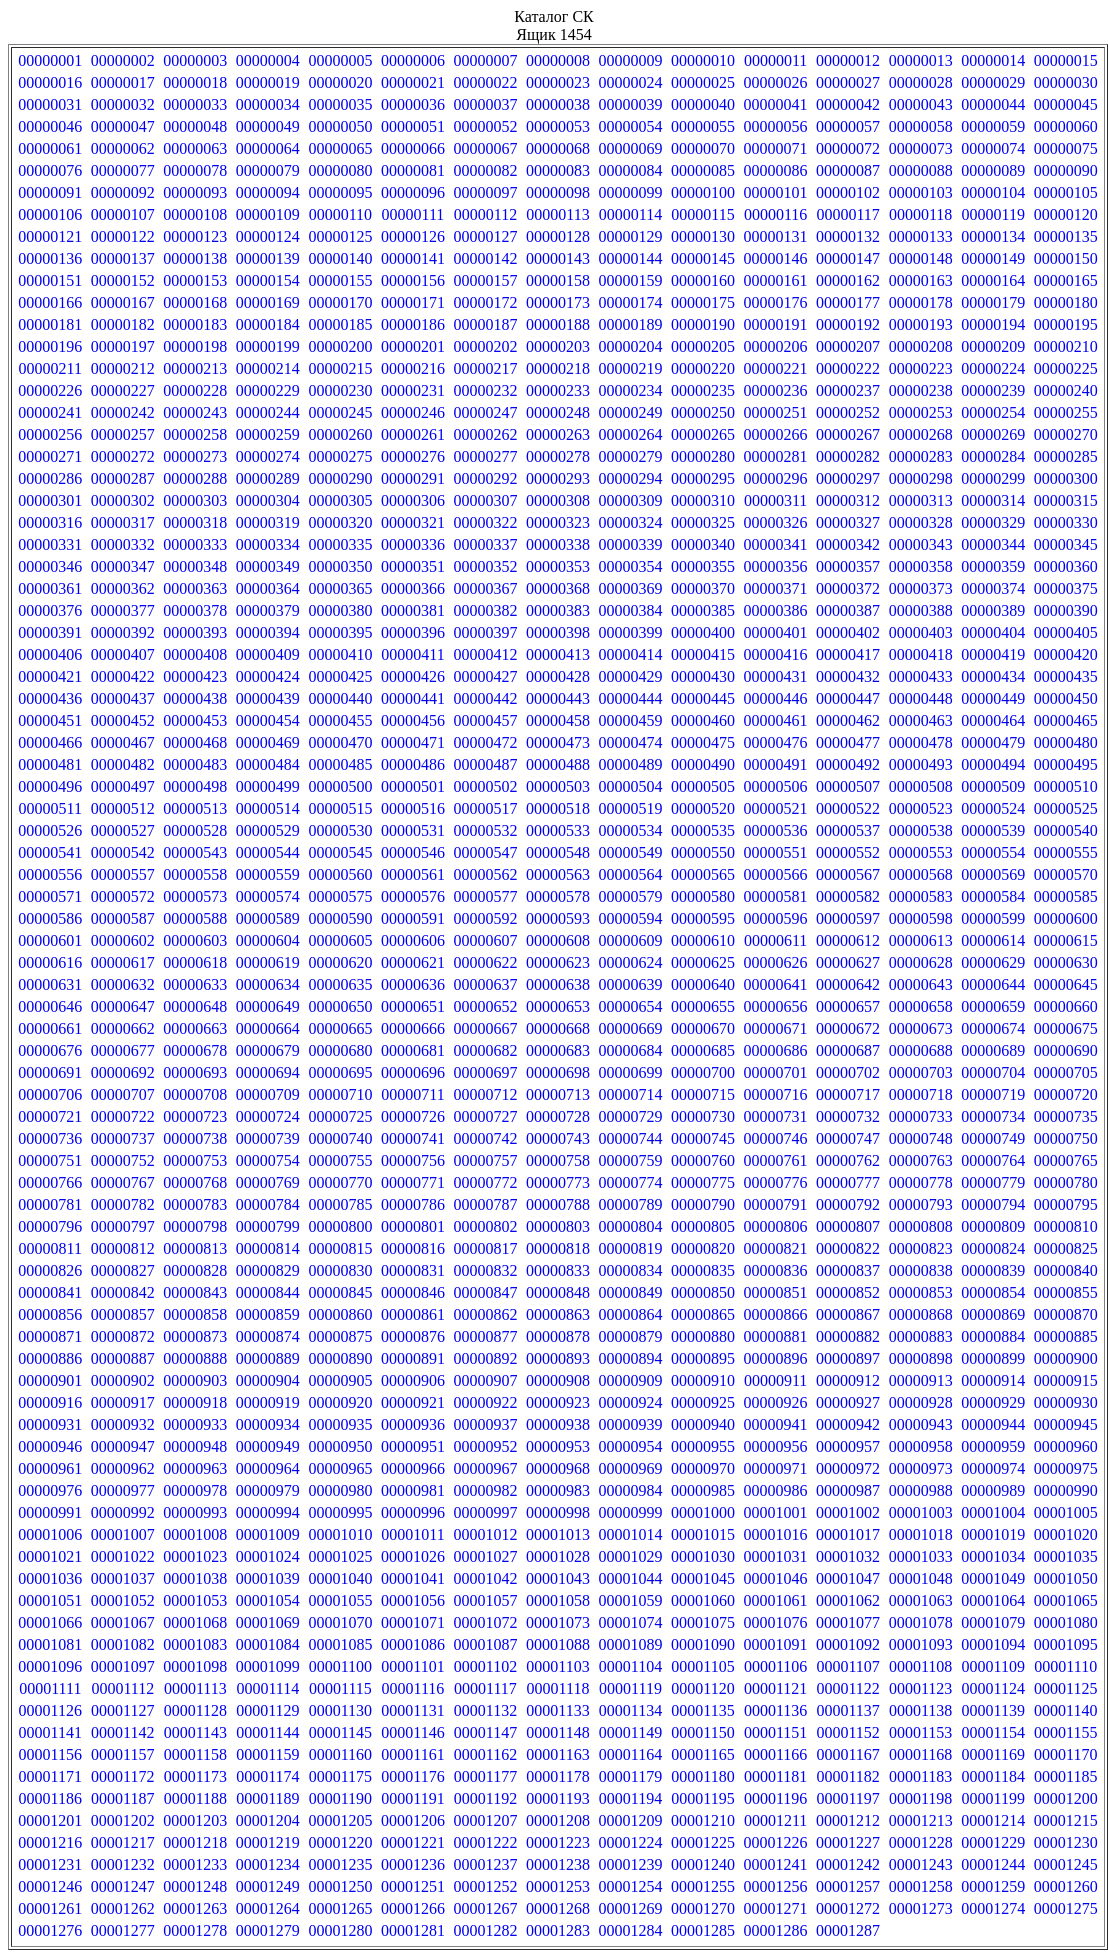 The image size is (1108, 1958). I want to click on 00000291, so click(413, 478).